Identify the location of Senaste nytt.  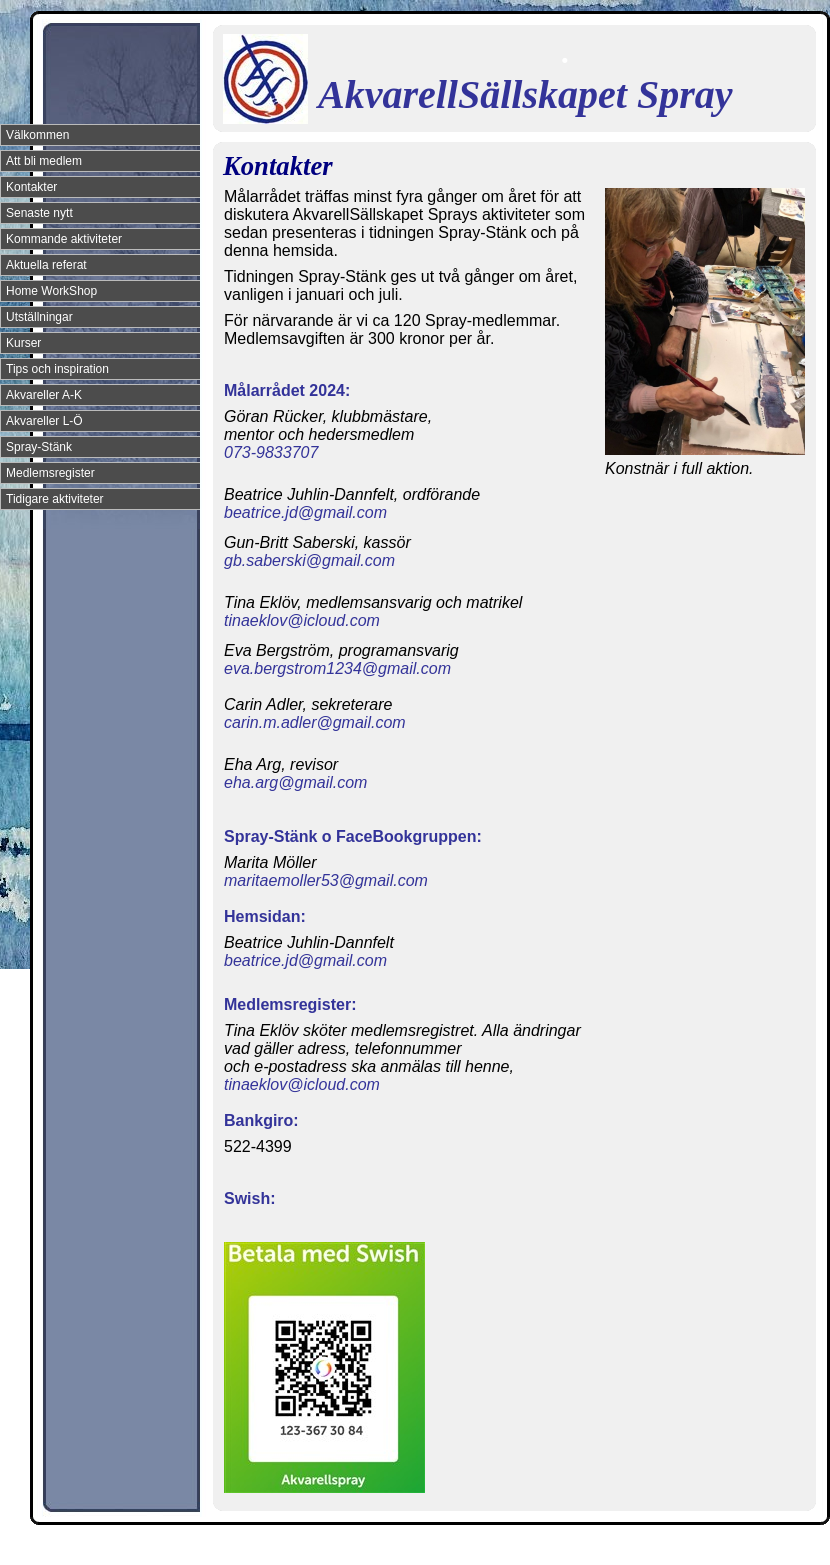
(39, 213).